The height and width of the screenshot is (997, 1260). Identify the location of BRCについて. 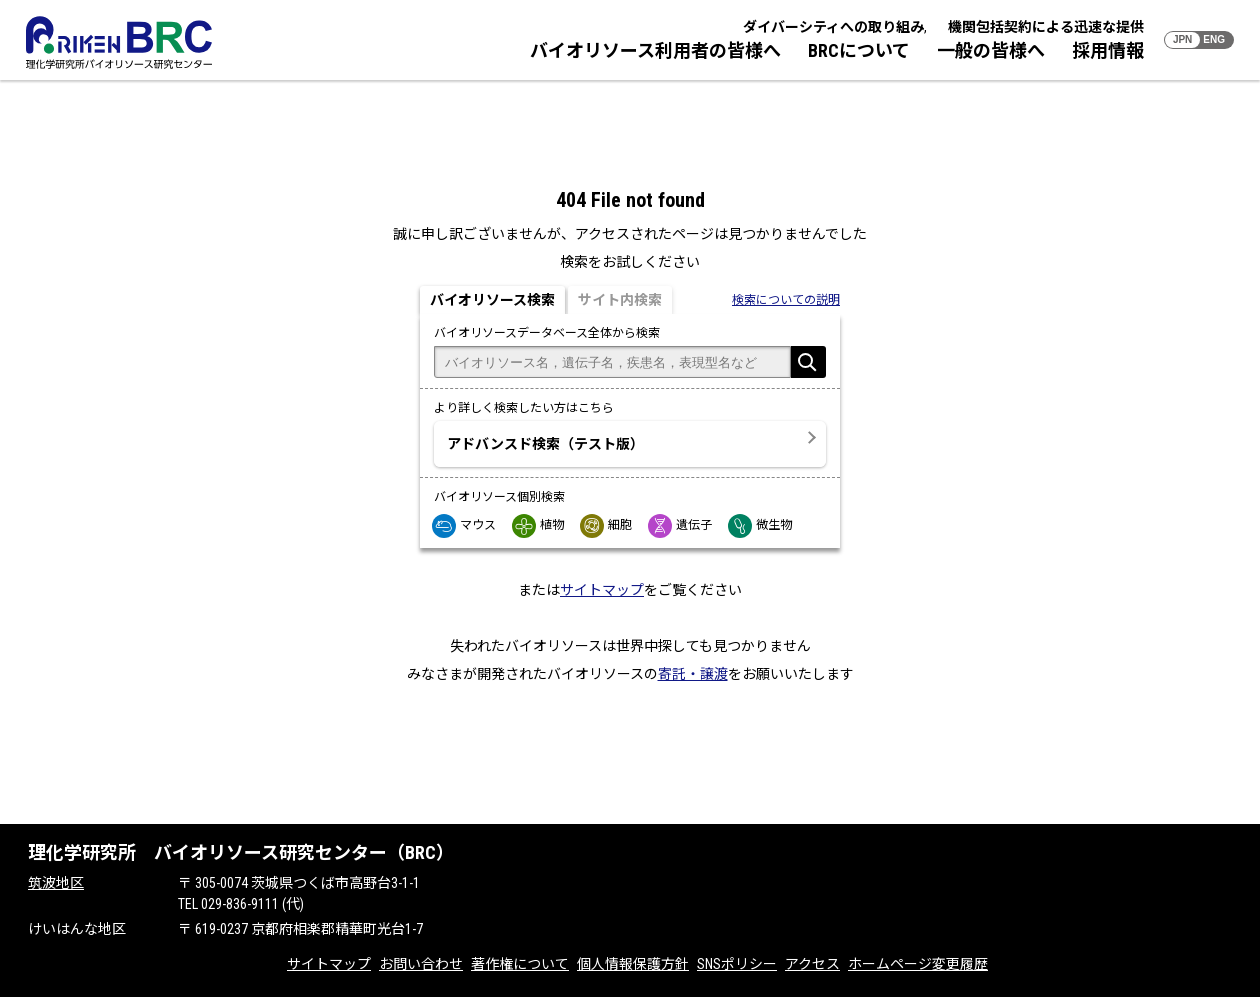
(859, 50).